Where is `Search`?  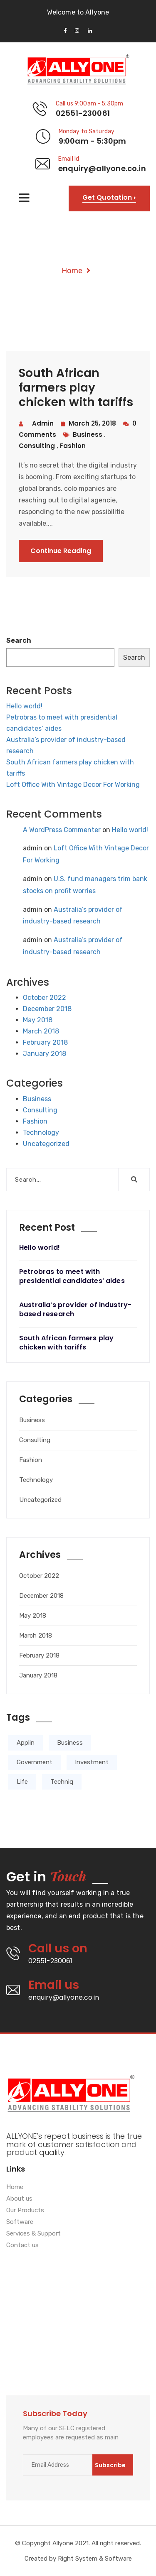
Search is located at coordinates (18, 640).